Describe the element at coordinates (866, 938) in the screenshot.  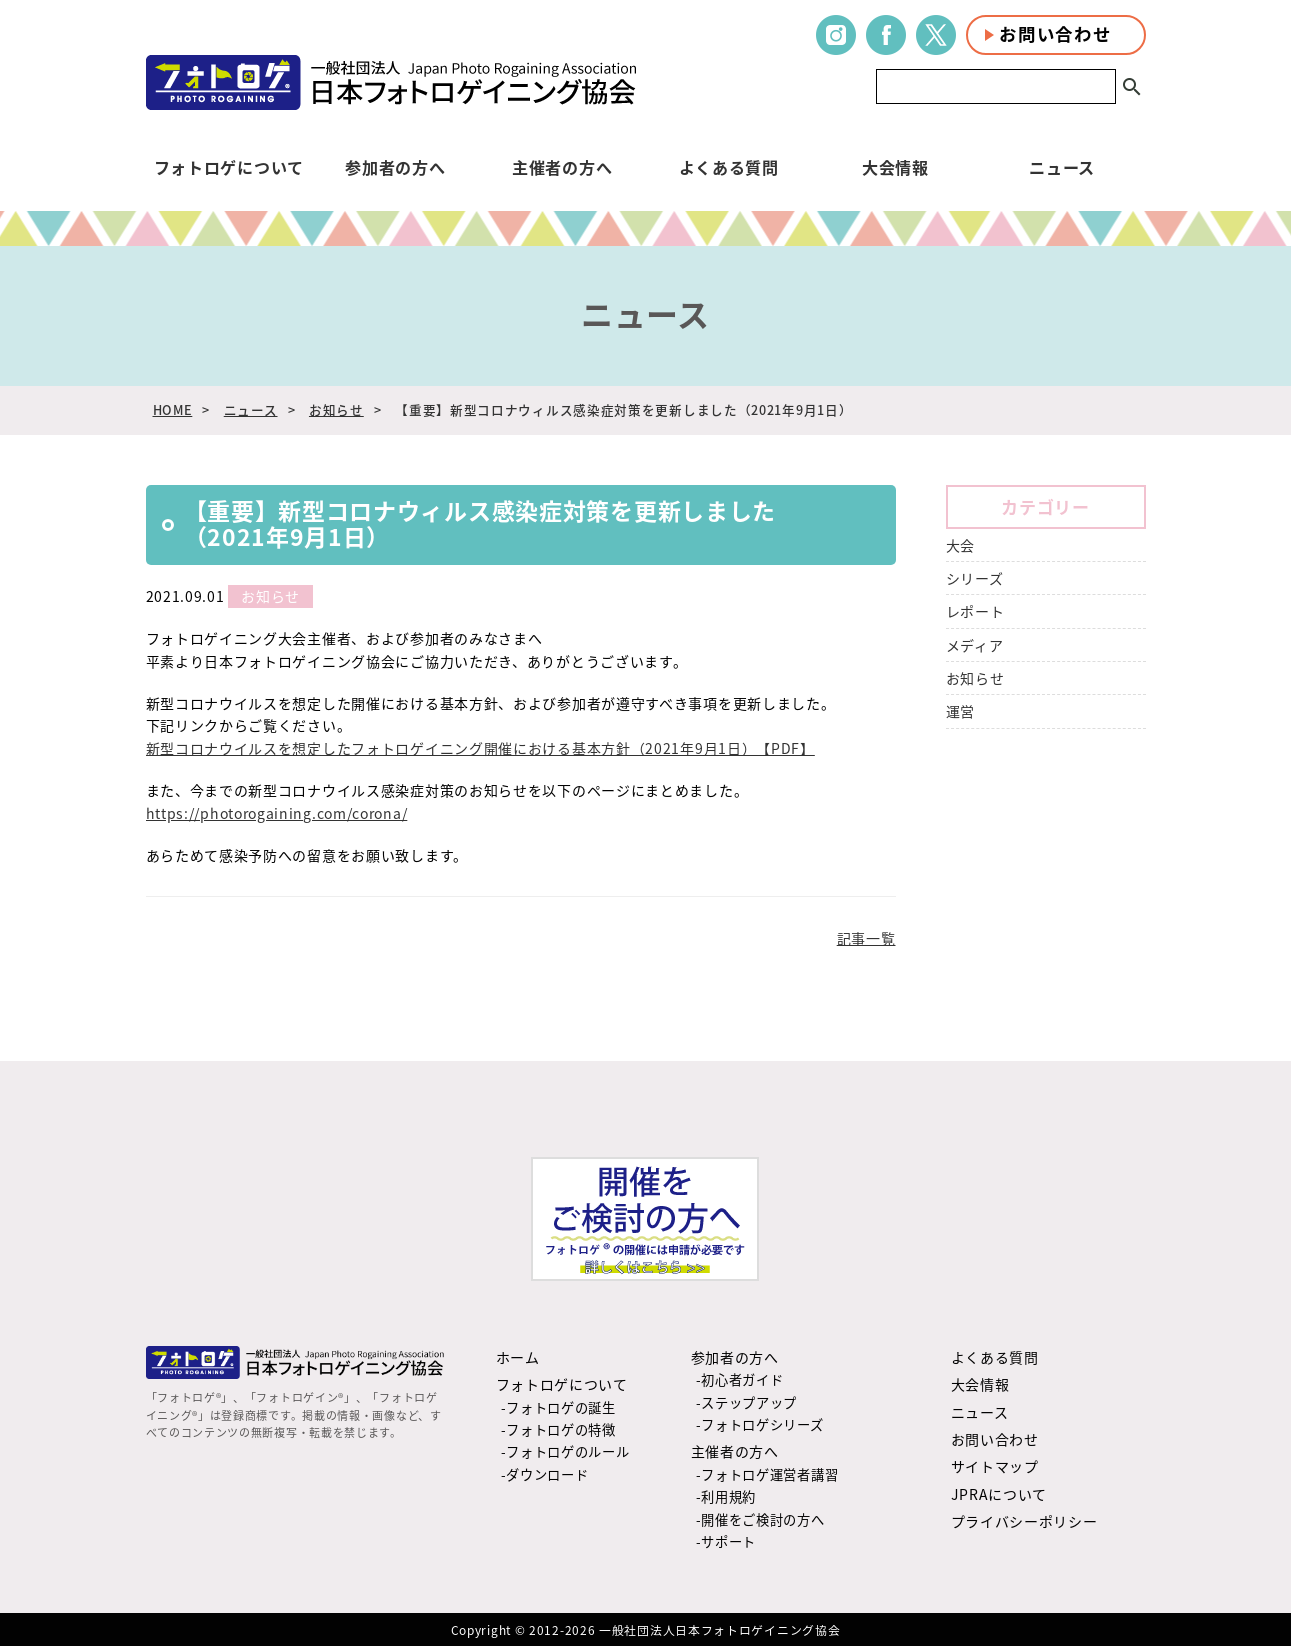
I see `記事一覧` at that location.